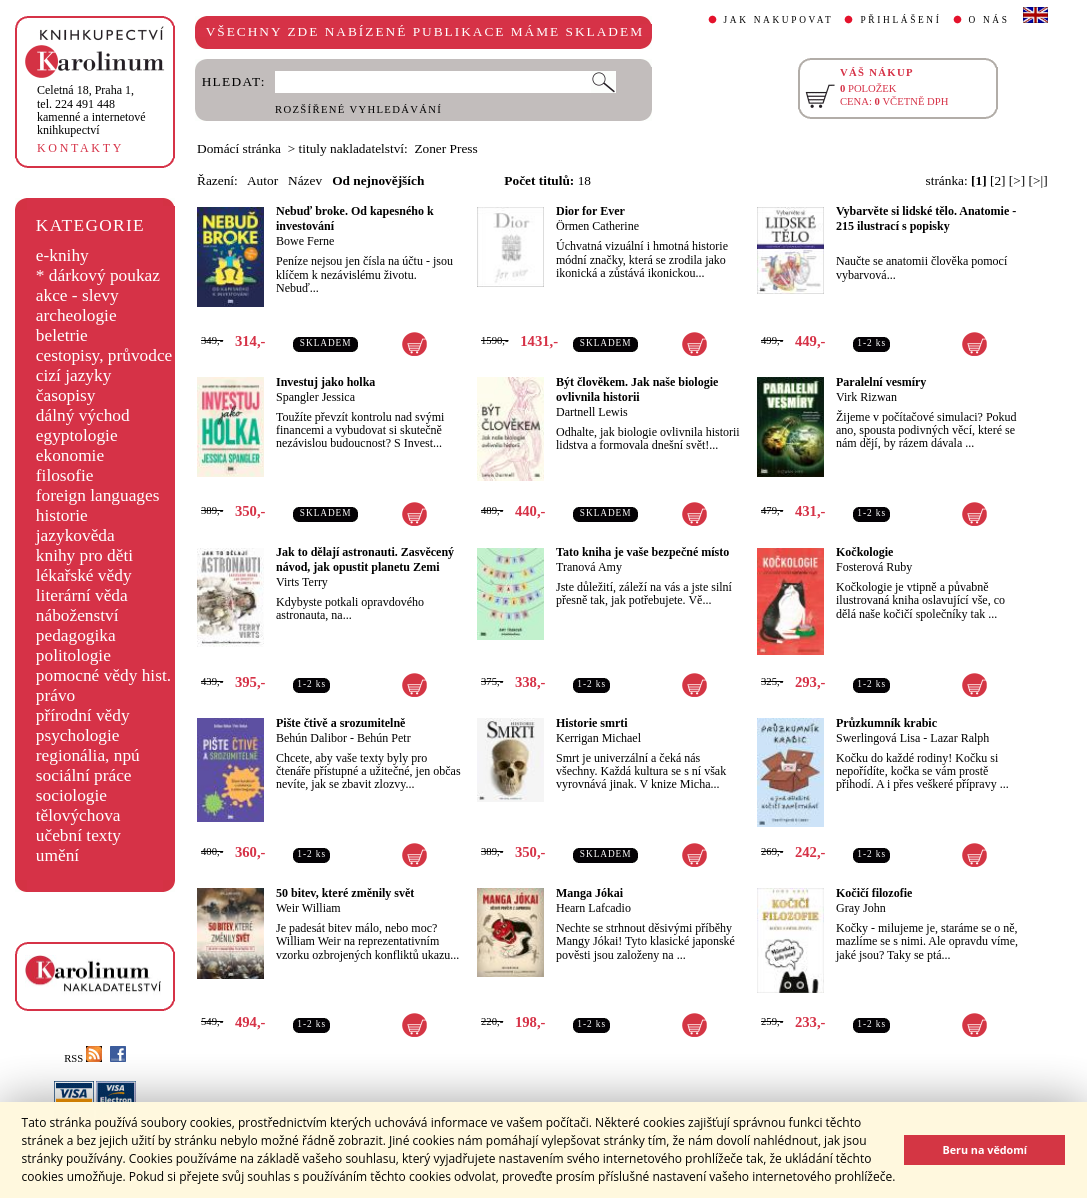 The width and height of the screenshot is (1087, 1198). What do you see at coordinates (62, 255) in the screenshot?
I see `e-knihy` at bounding box center [62, 255].